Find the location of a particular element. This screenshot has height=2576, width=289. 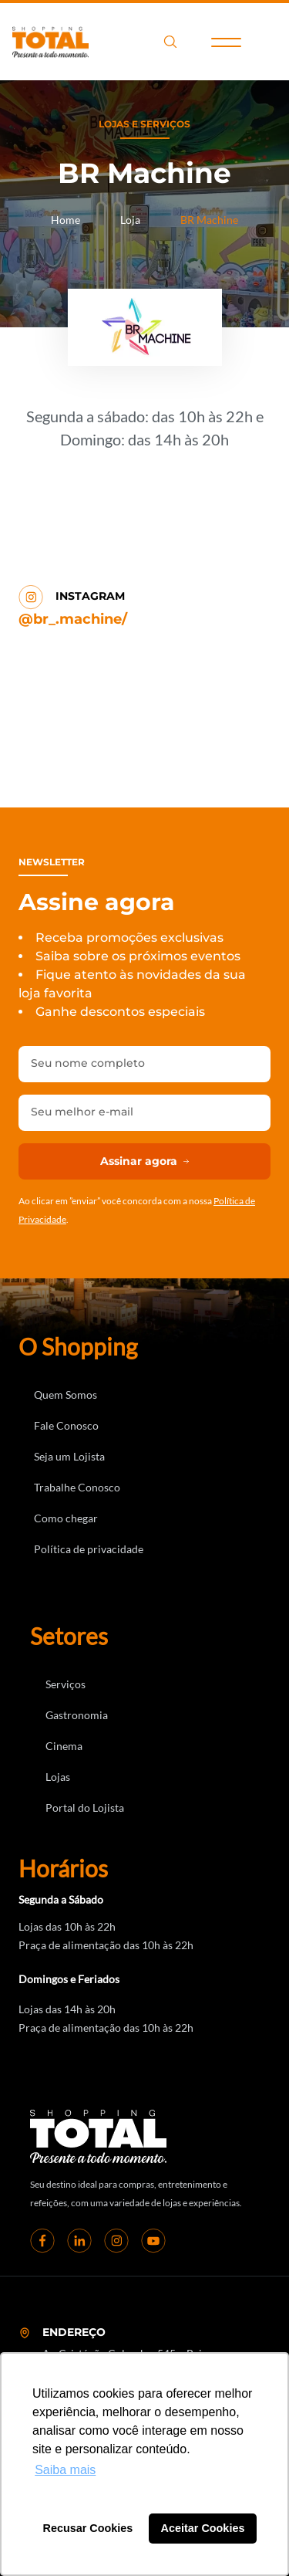

Política de privacidade is located at coordinates (88, 1548).